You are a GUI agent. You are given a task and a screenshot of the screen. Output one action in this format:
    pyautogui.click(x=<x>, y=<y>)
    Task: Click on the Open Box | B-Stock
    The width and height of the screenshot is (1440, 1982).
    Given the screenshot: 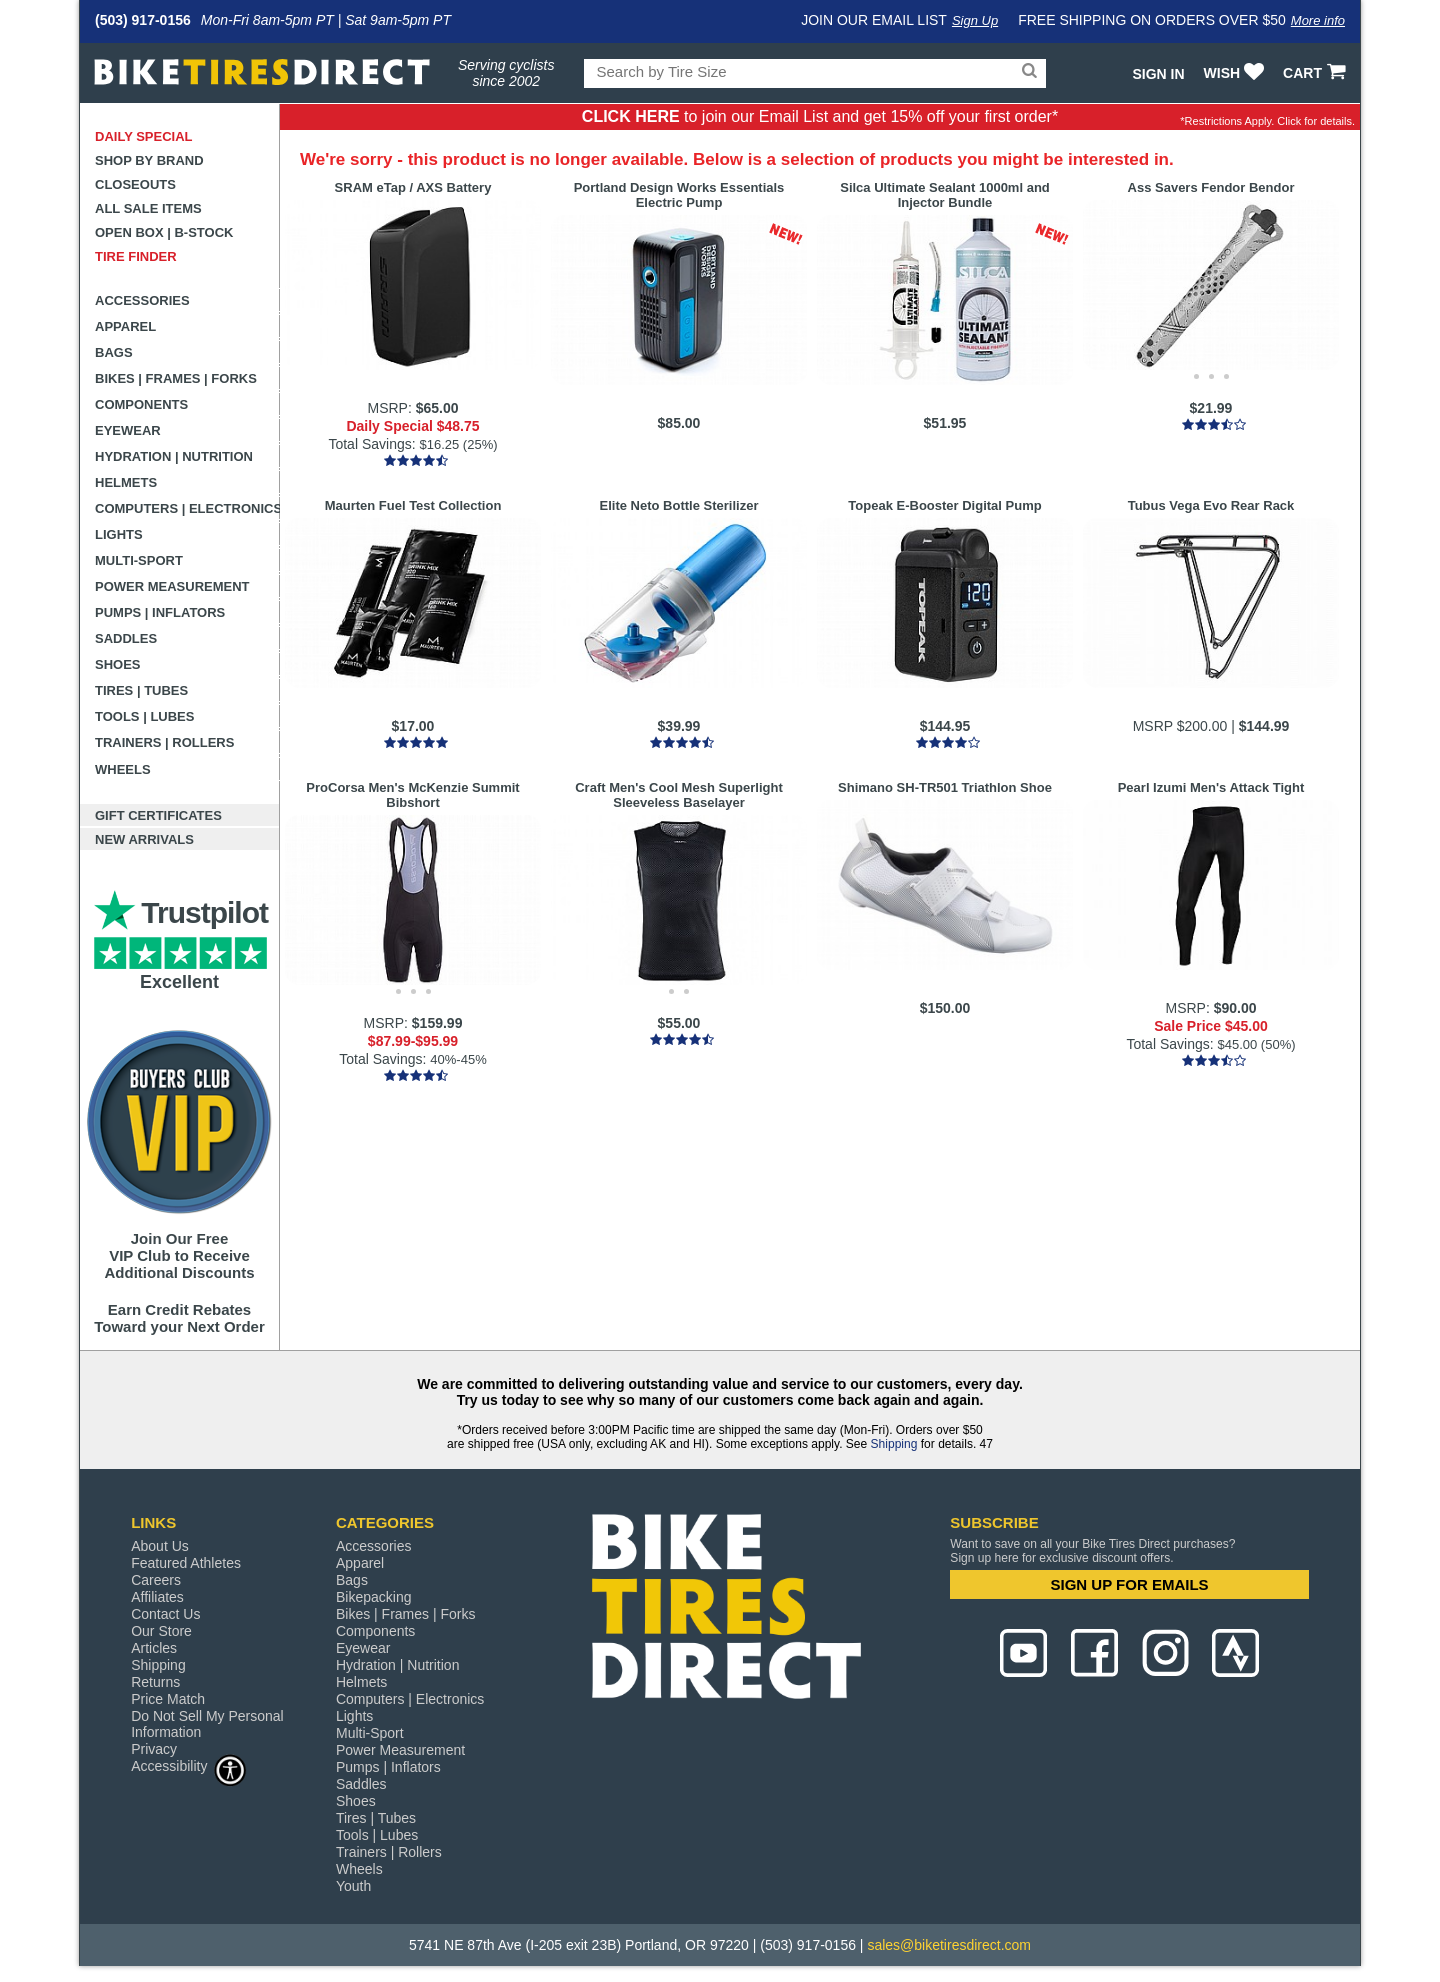 What is the action you would take?
    pyautogui.click(x=164, y=232)
    